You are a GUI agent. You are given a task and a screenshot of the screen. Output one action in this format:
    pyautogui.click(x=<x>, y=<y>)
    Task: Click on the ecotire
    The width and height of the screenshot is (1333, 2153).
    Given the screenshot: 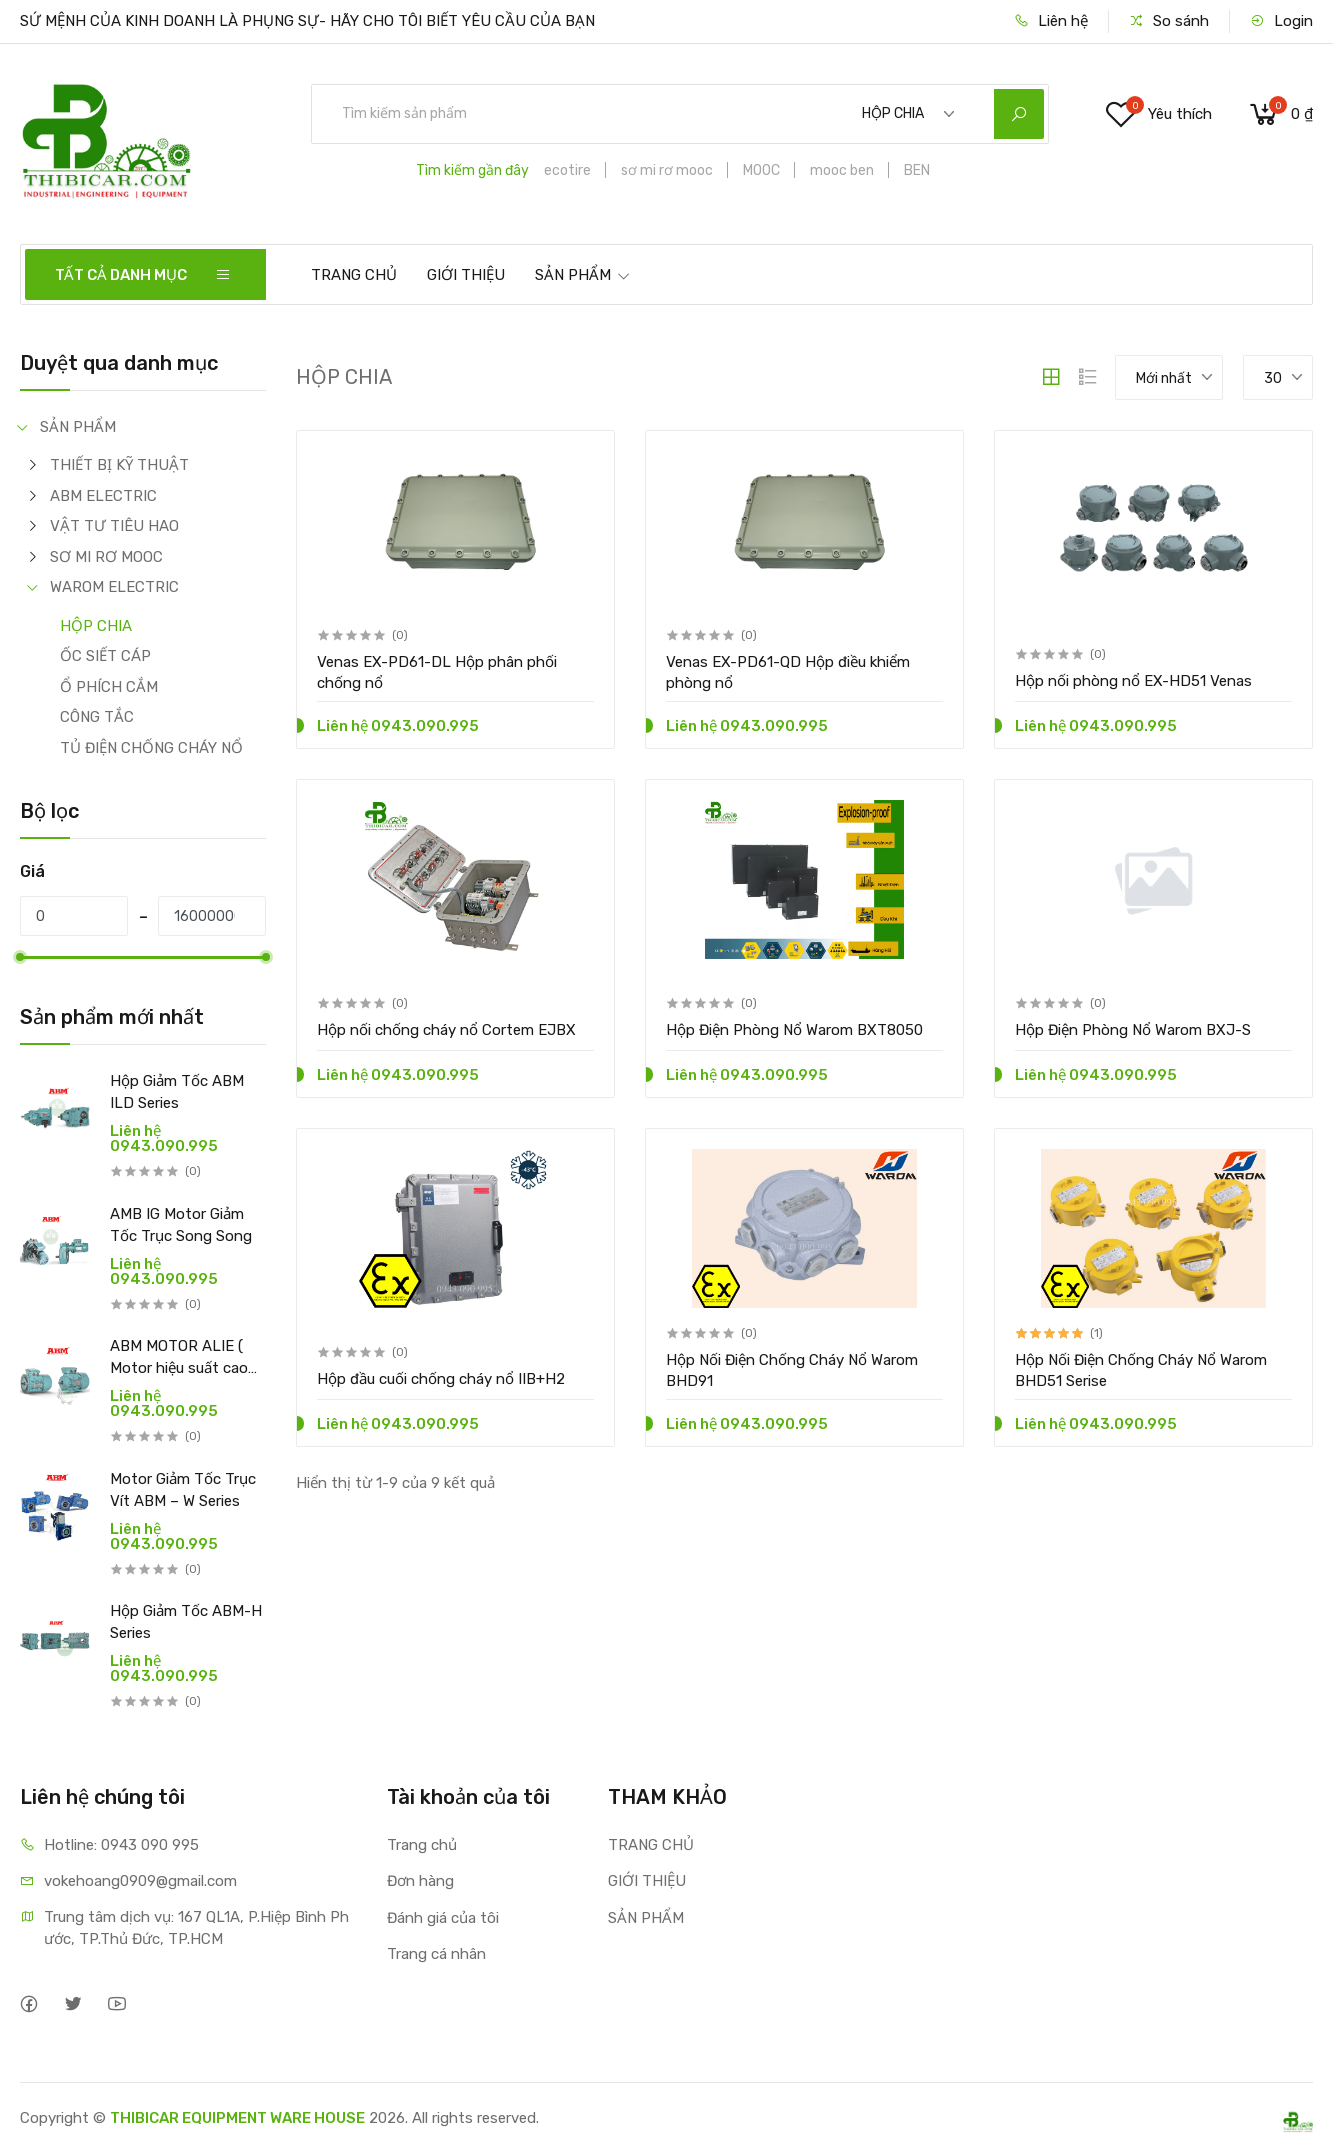 What is the action you would take?
    pyautogui.click(x=567, y=170)
    